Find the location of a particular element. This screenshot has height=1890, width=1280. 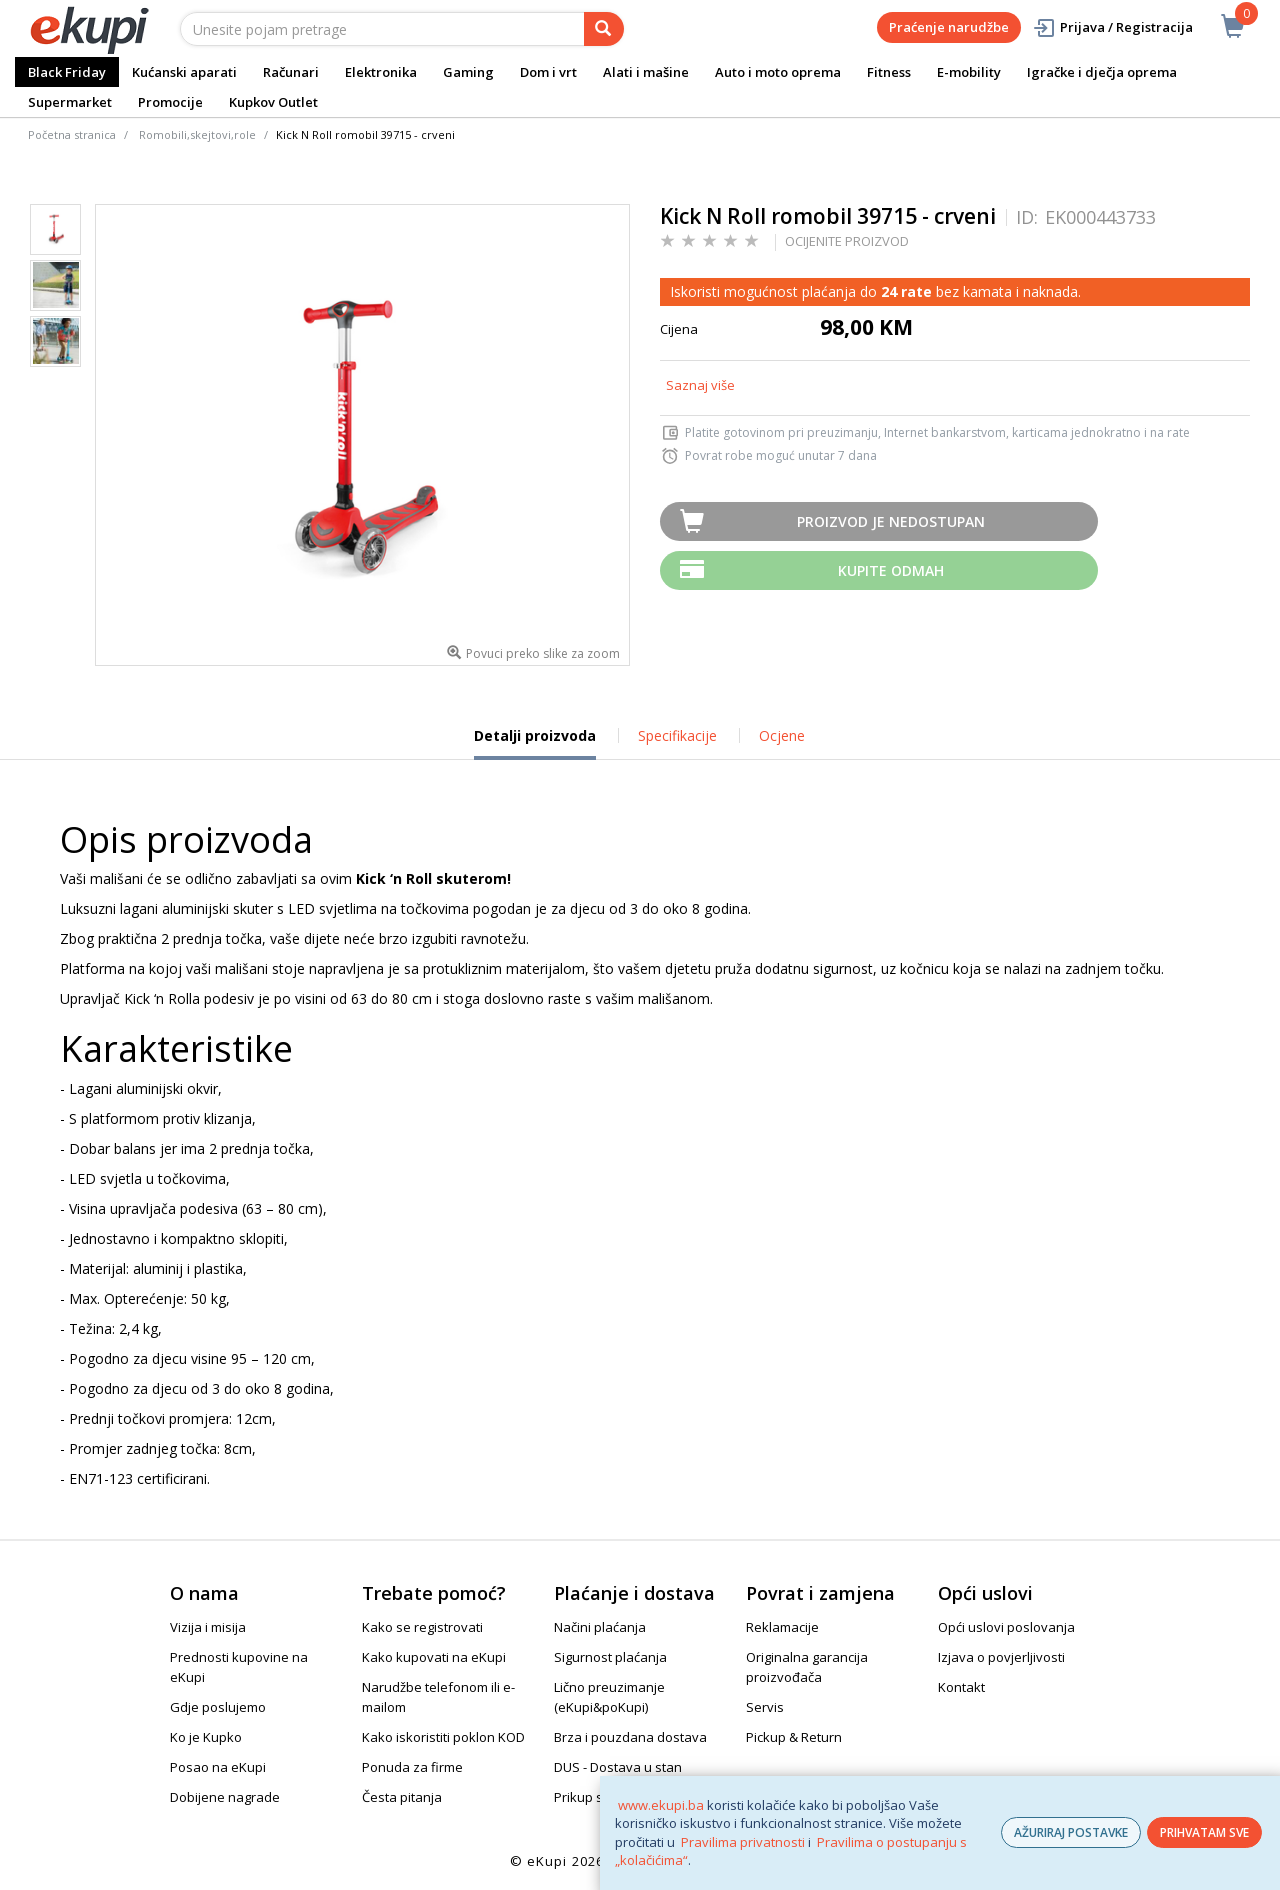

Opći uslovi poslovanja is located at coordinates (1006, 1627).